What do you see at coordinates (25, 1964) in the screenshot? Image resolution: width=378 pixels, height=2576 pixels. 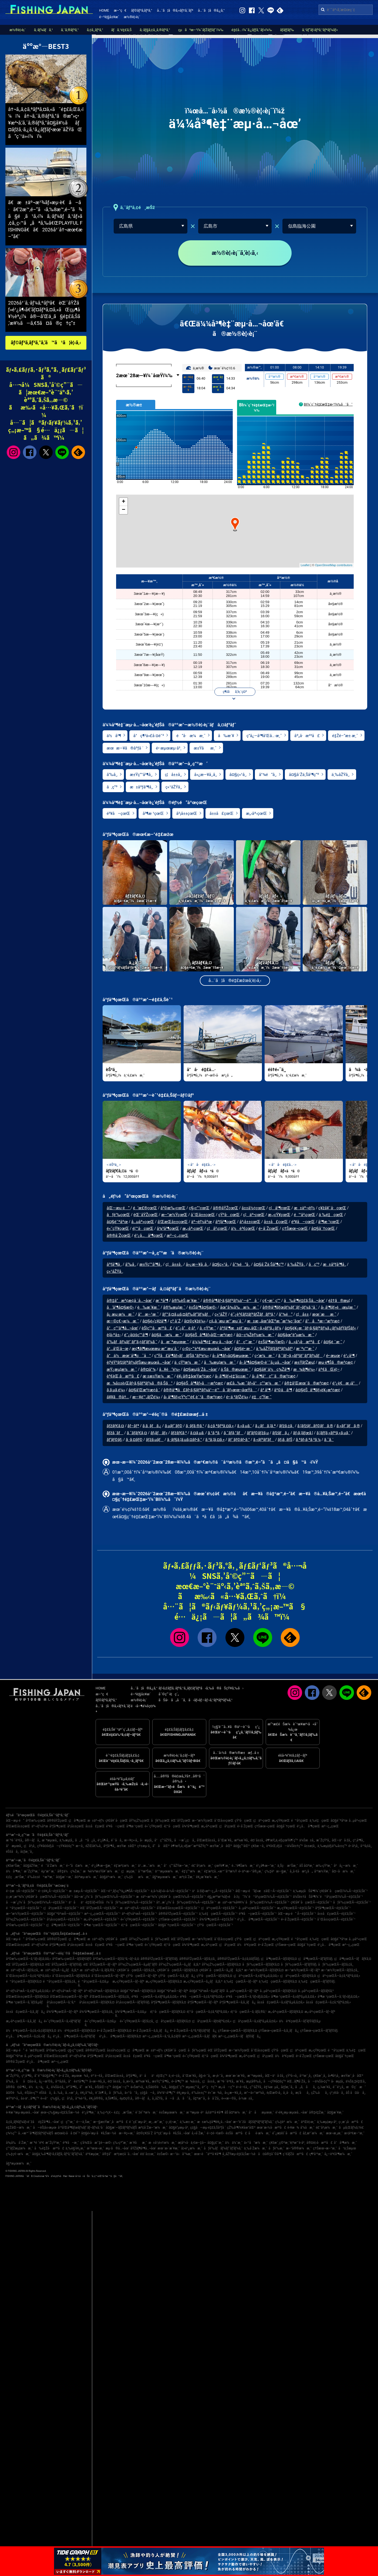 I see `èŒ¨åŸŽçœŒÃ—ãƒžãƒ€ã‚¤` at bounding box center [25, 1964].